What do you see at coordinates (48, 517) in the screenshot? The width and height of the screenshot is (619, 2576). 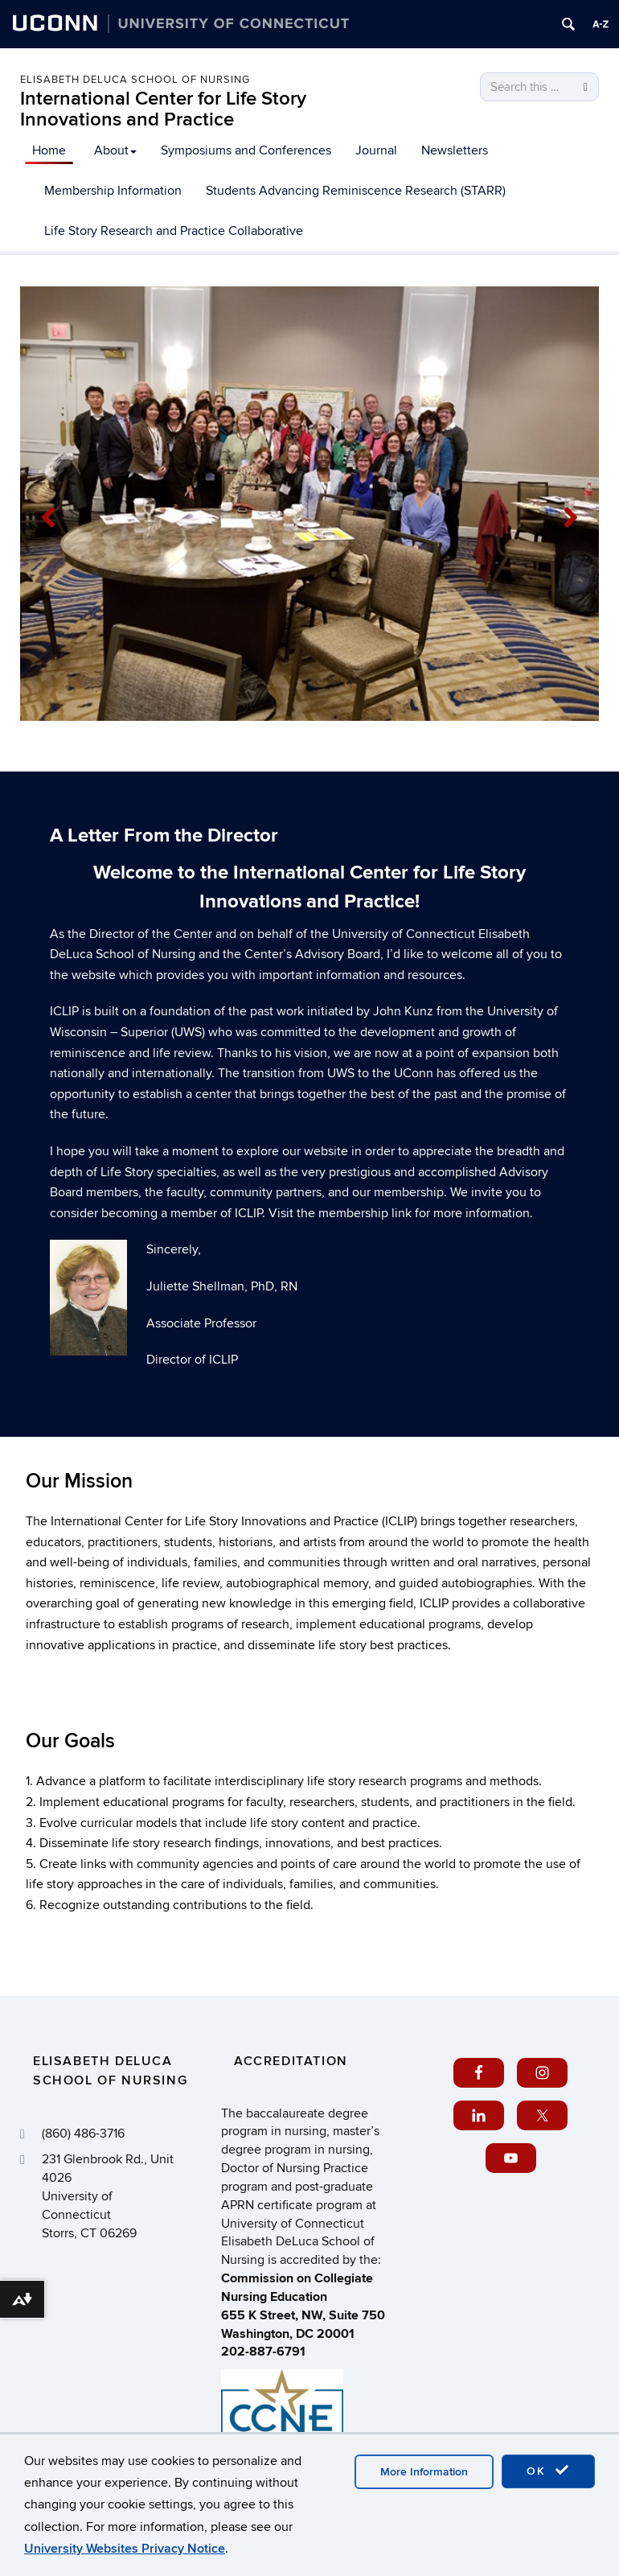 I see `[button]` at bounding box center [48, 517].